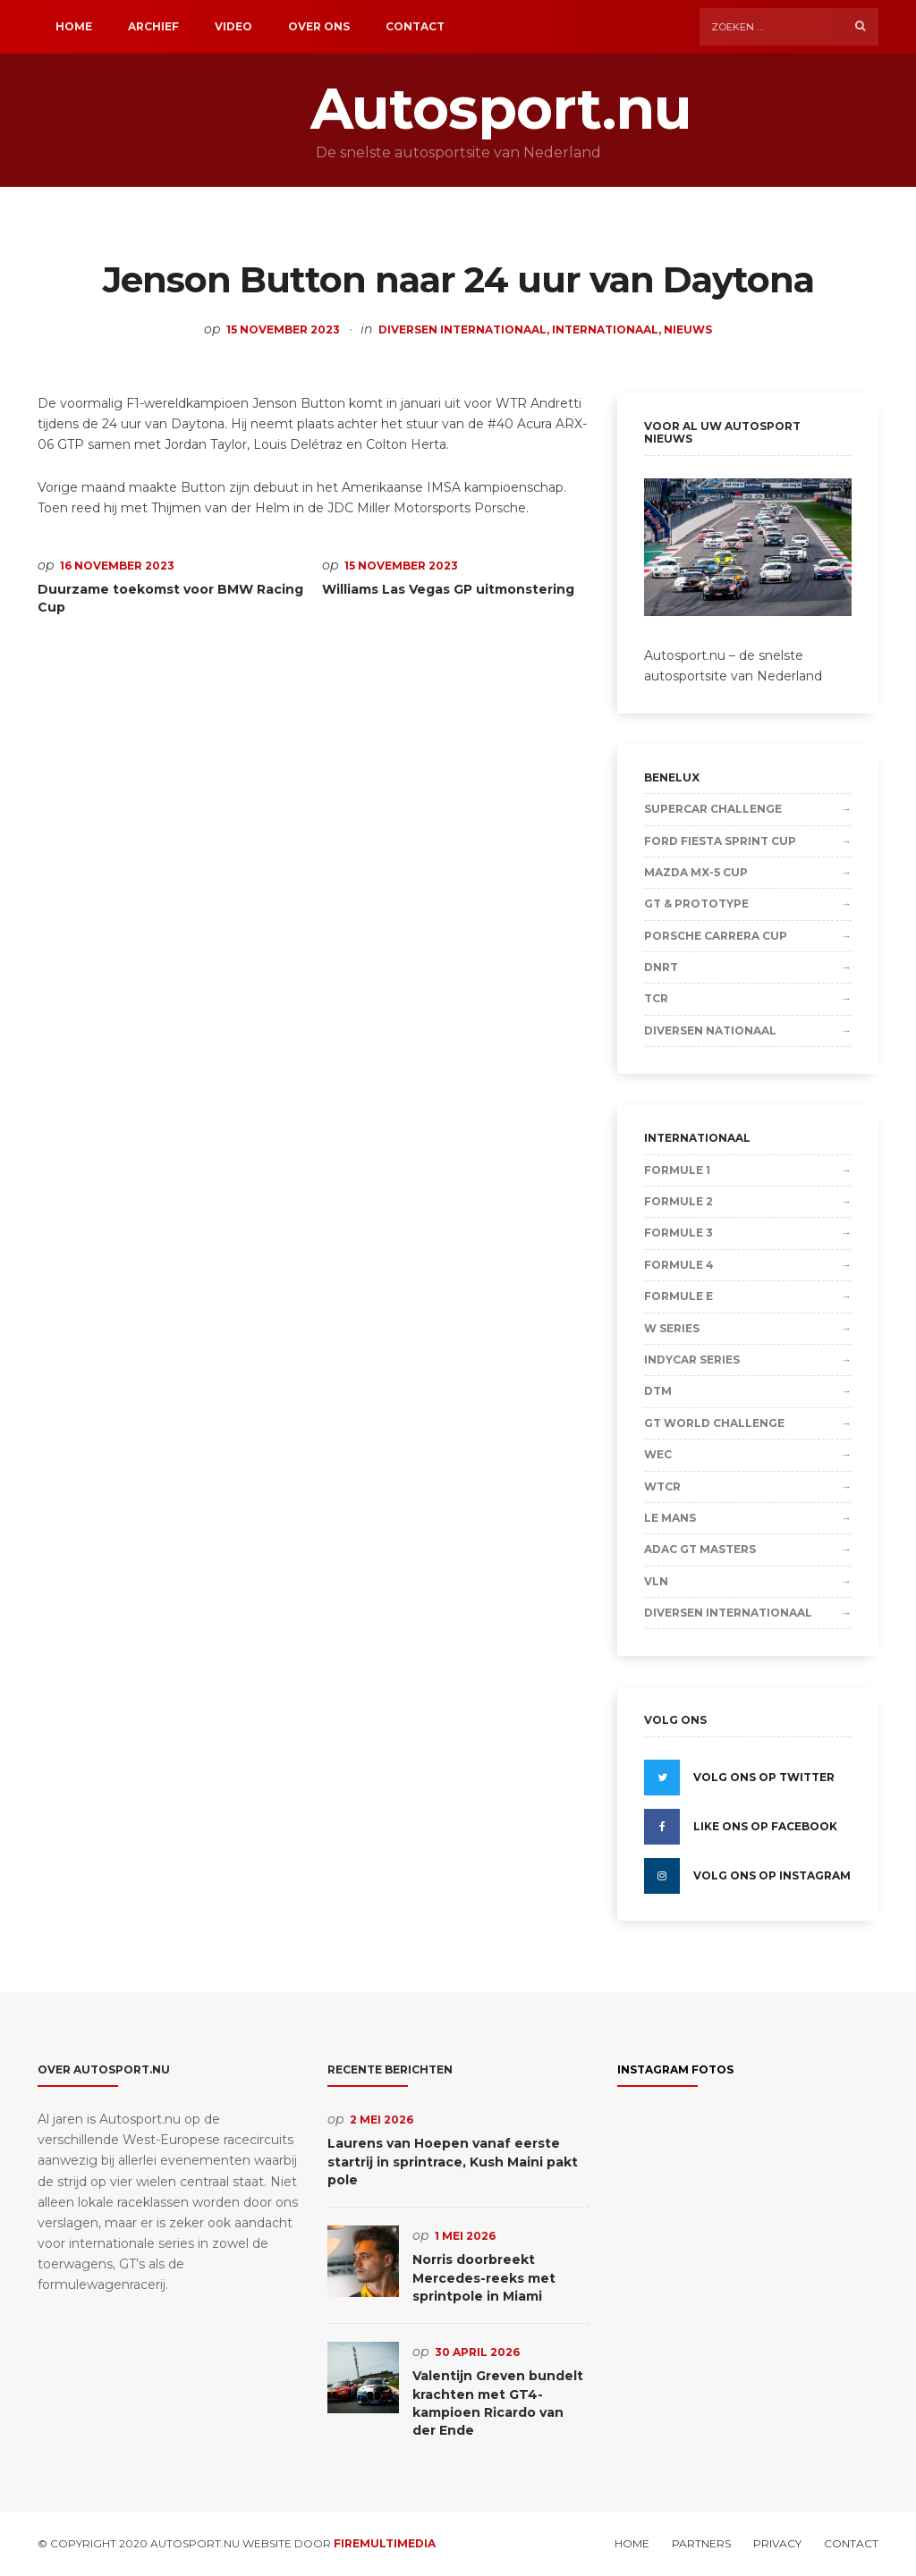  What do you see at coordinates (696, 872) in the screenshot?
I see `Mazda MX-5 Cup` at bounding box center [696, 872].